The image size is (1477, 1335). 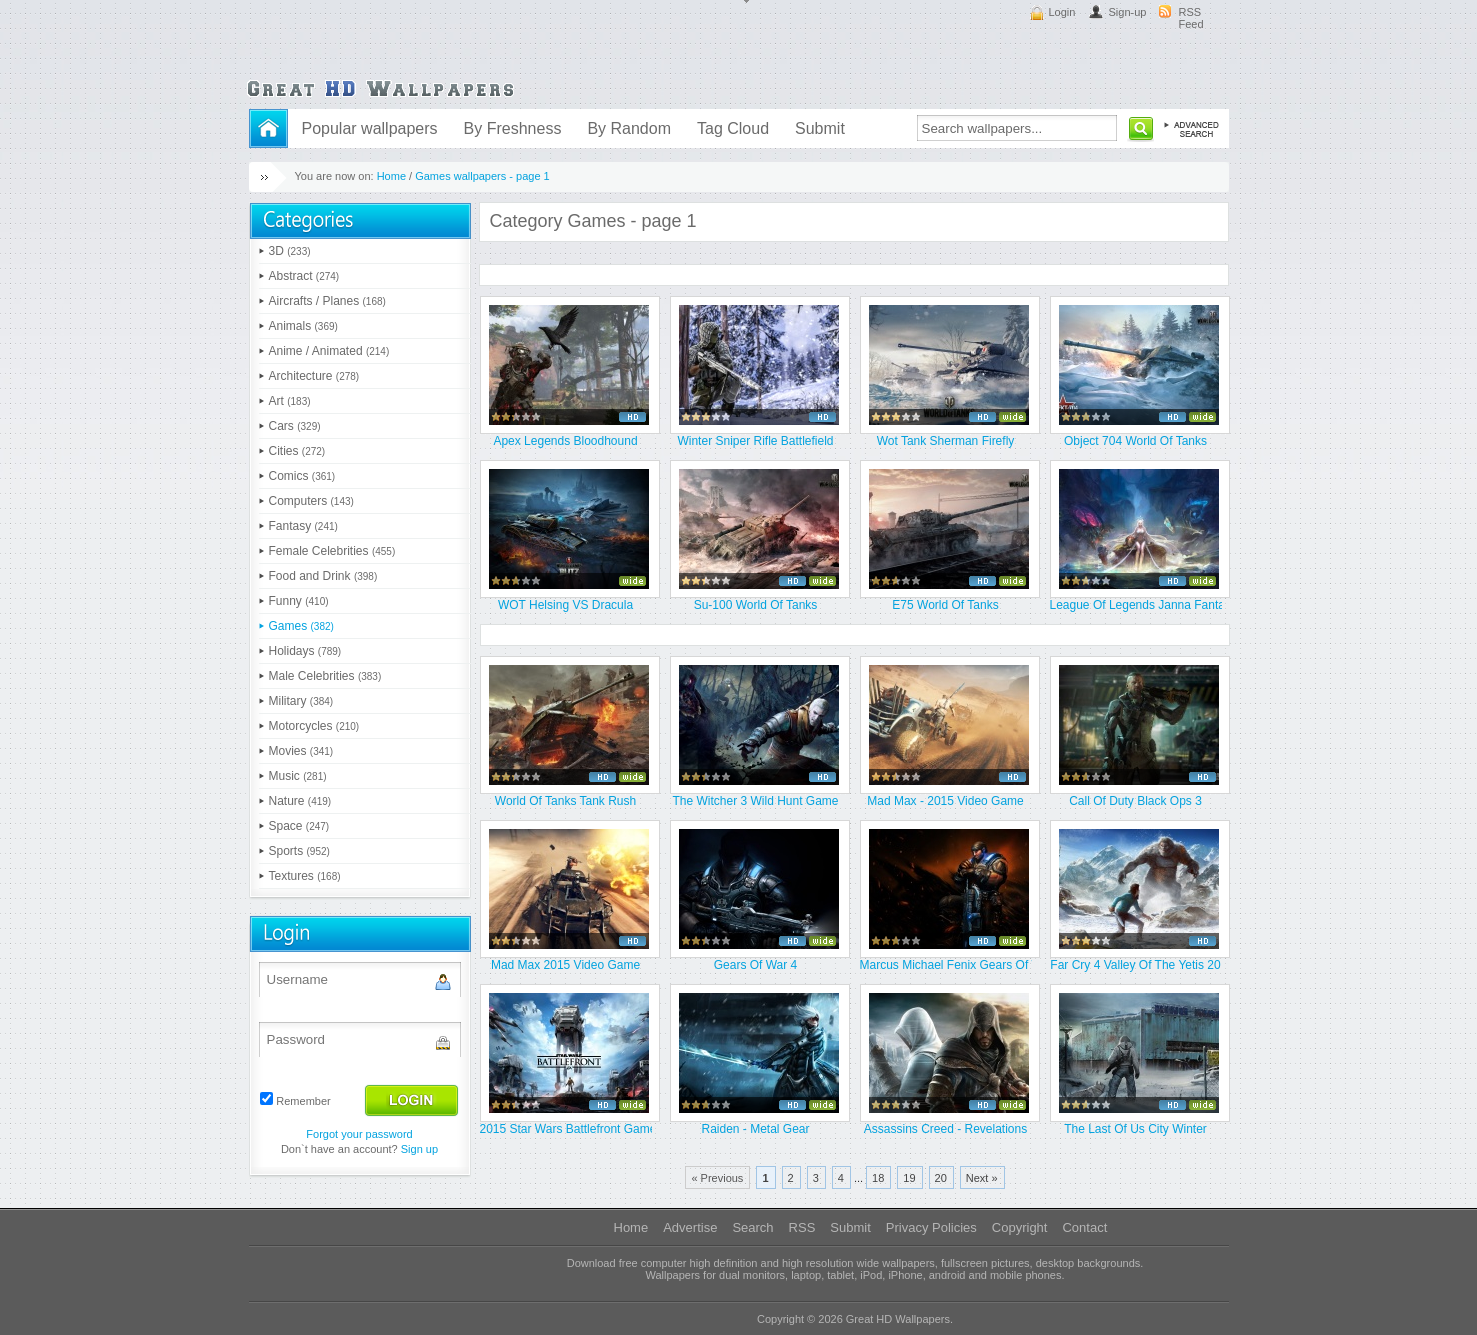 I want to click on Textures, so click(x=305, y=876).